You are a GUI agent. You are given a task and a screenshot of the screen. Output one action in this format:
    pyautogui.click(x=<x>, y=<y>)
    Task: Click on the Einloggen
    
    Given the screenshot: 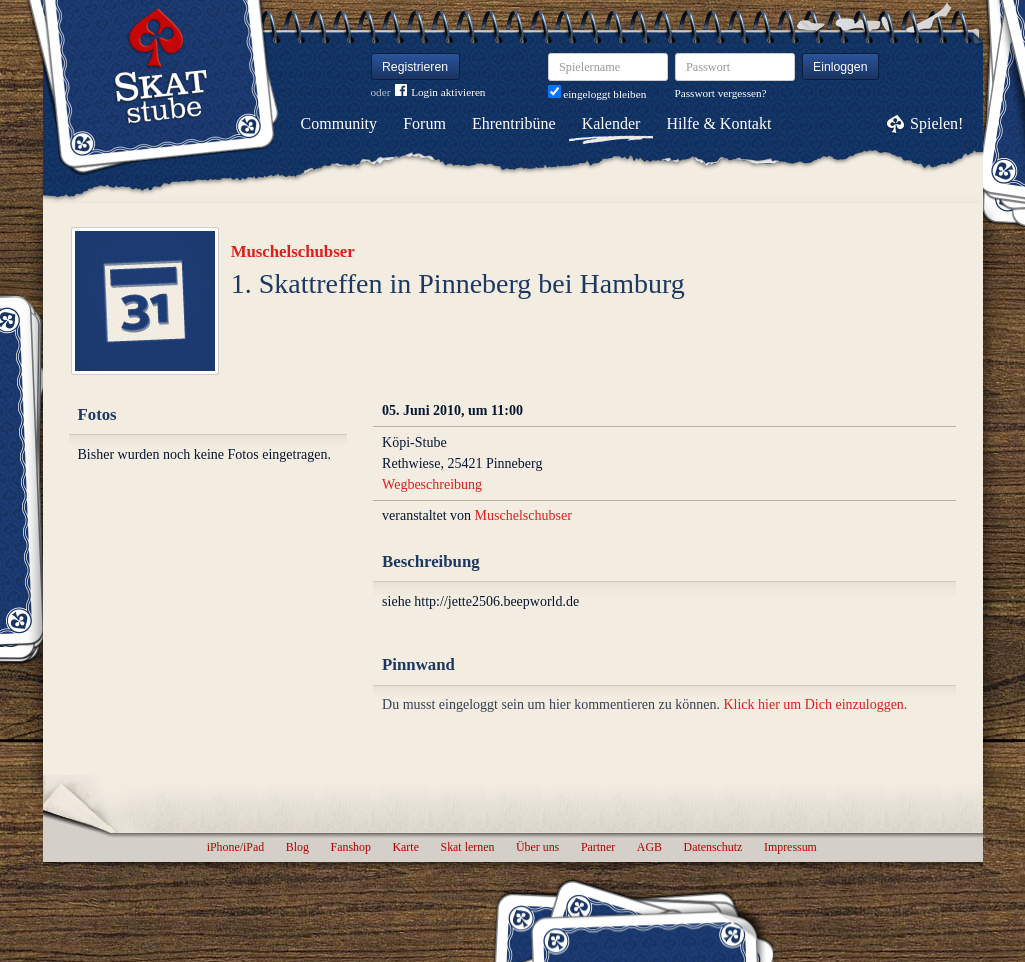 What is the action you would take?
    pyautogui.click(x=840, y=67)
    